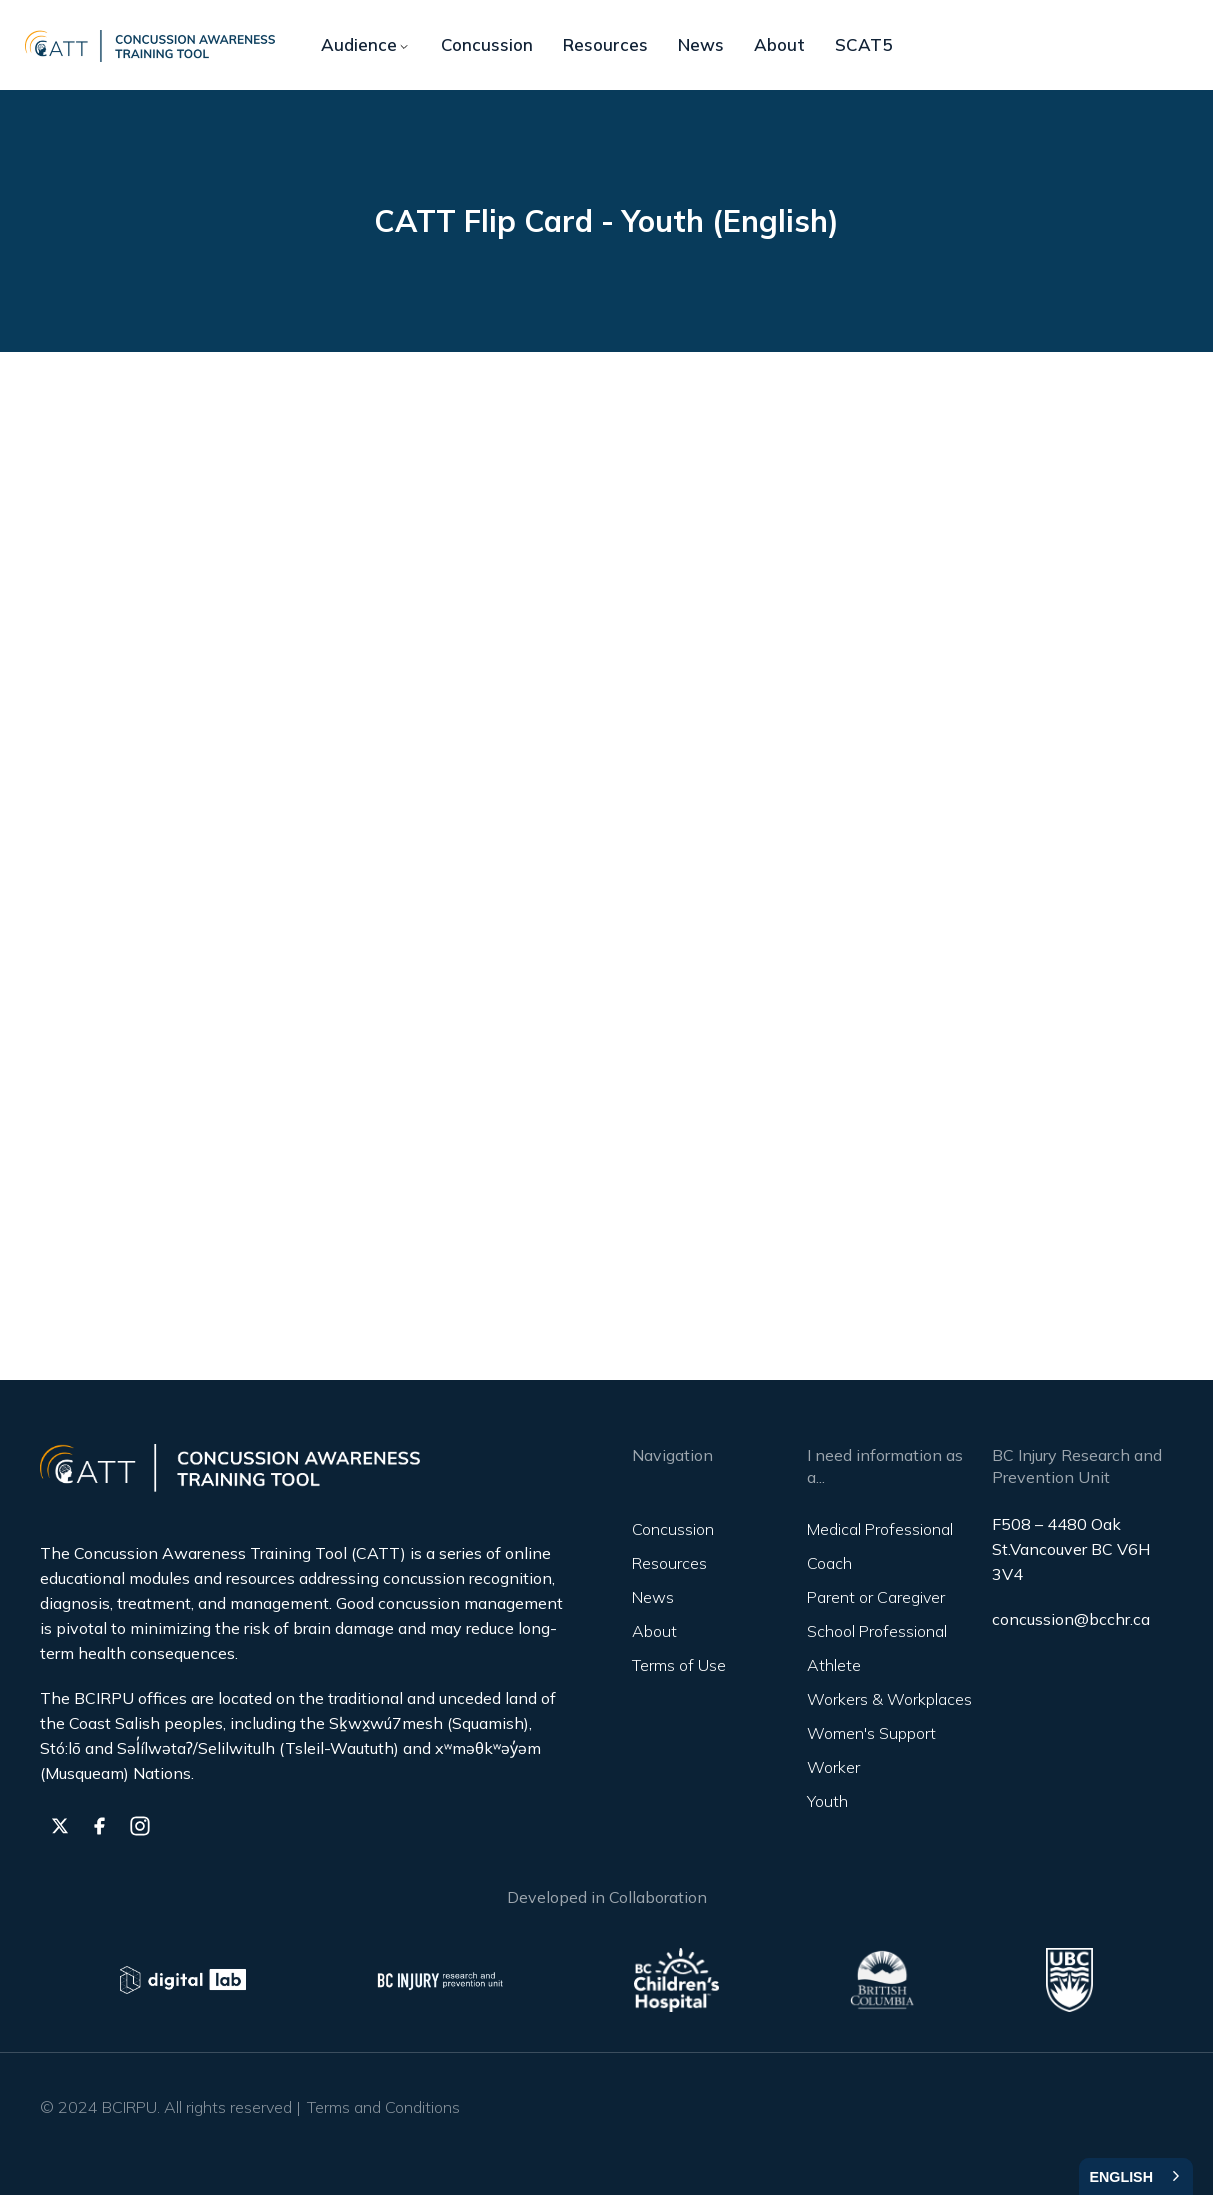  I want to click on Women's Support Worker, so click(871, 1750).